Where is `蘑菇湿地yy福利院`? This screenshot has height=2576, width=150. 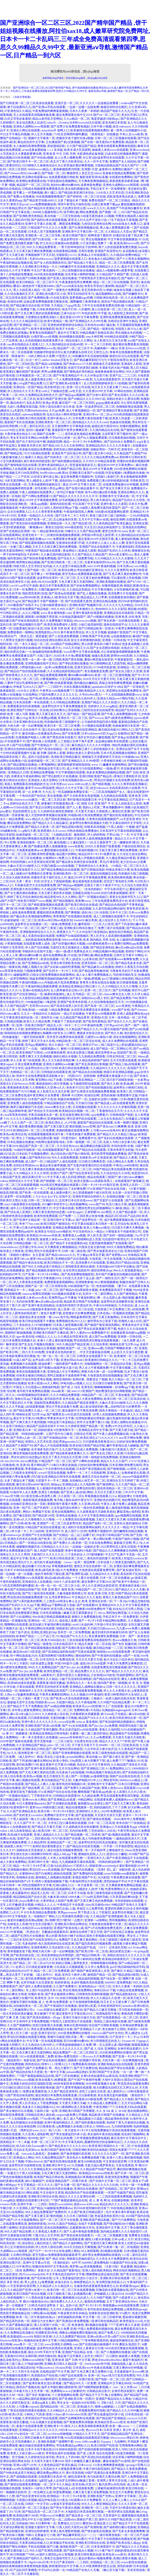 蘑菇湿地yy福利院 is located at coordinates (129, 1511).